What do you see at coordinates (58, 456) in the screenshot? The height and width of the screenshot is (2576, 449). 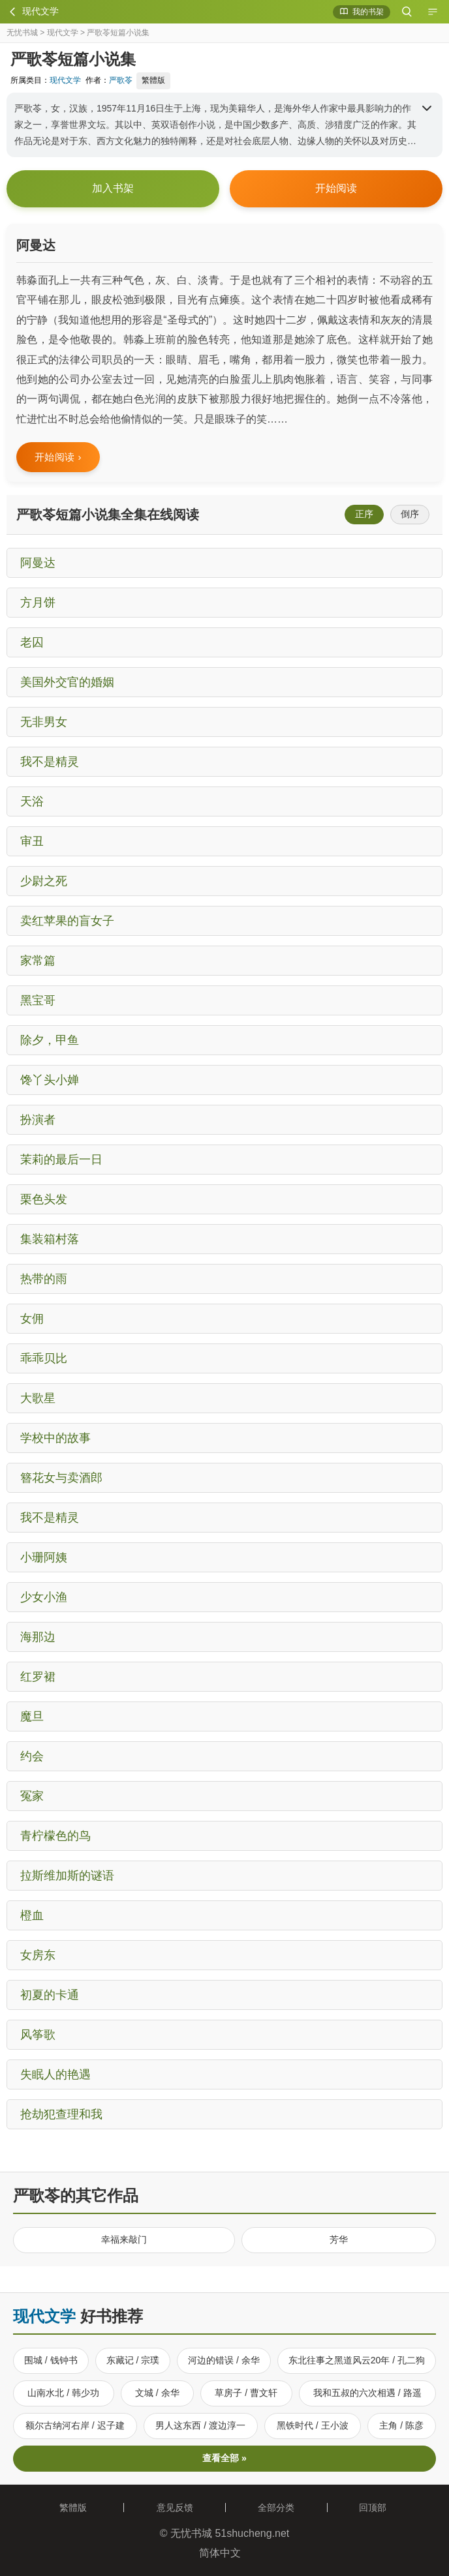 I see `开始阅读 ›` at bounding box center [58, 456].